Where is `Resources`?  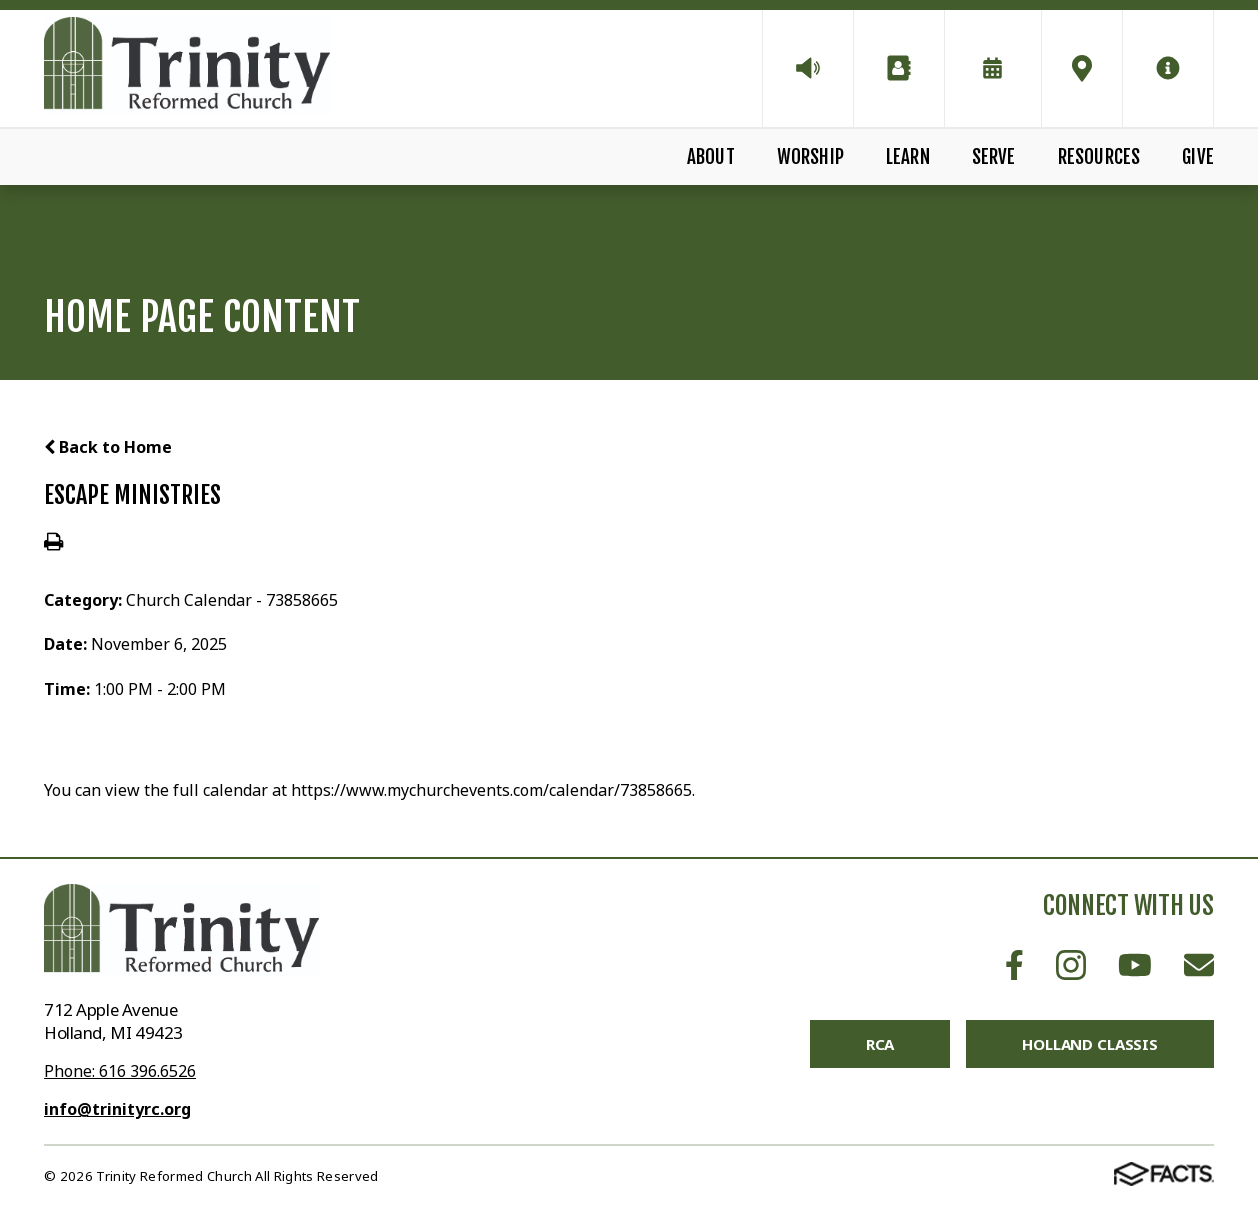
Resources is located at coordinates (1099, 157).